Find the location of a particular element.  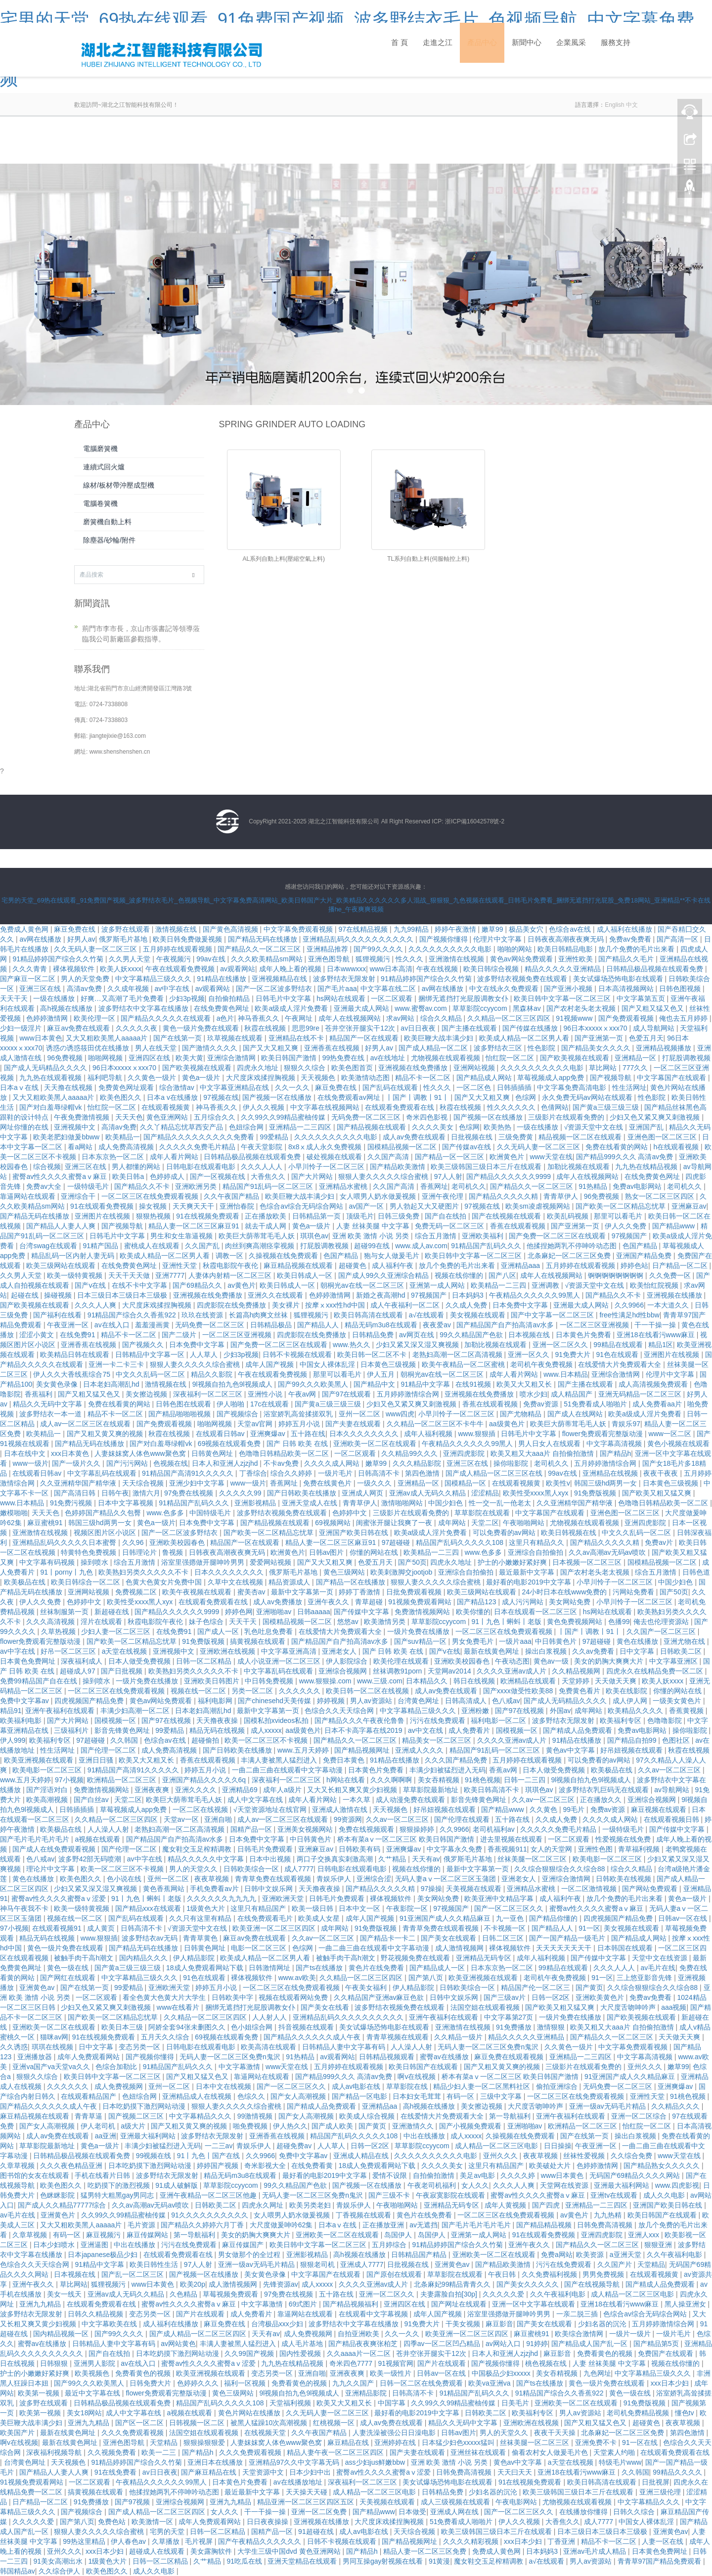

福利吧导航 is located at coordinates (106, 1078).